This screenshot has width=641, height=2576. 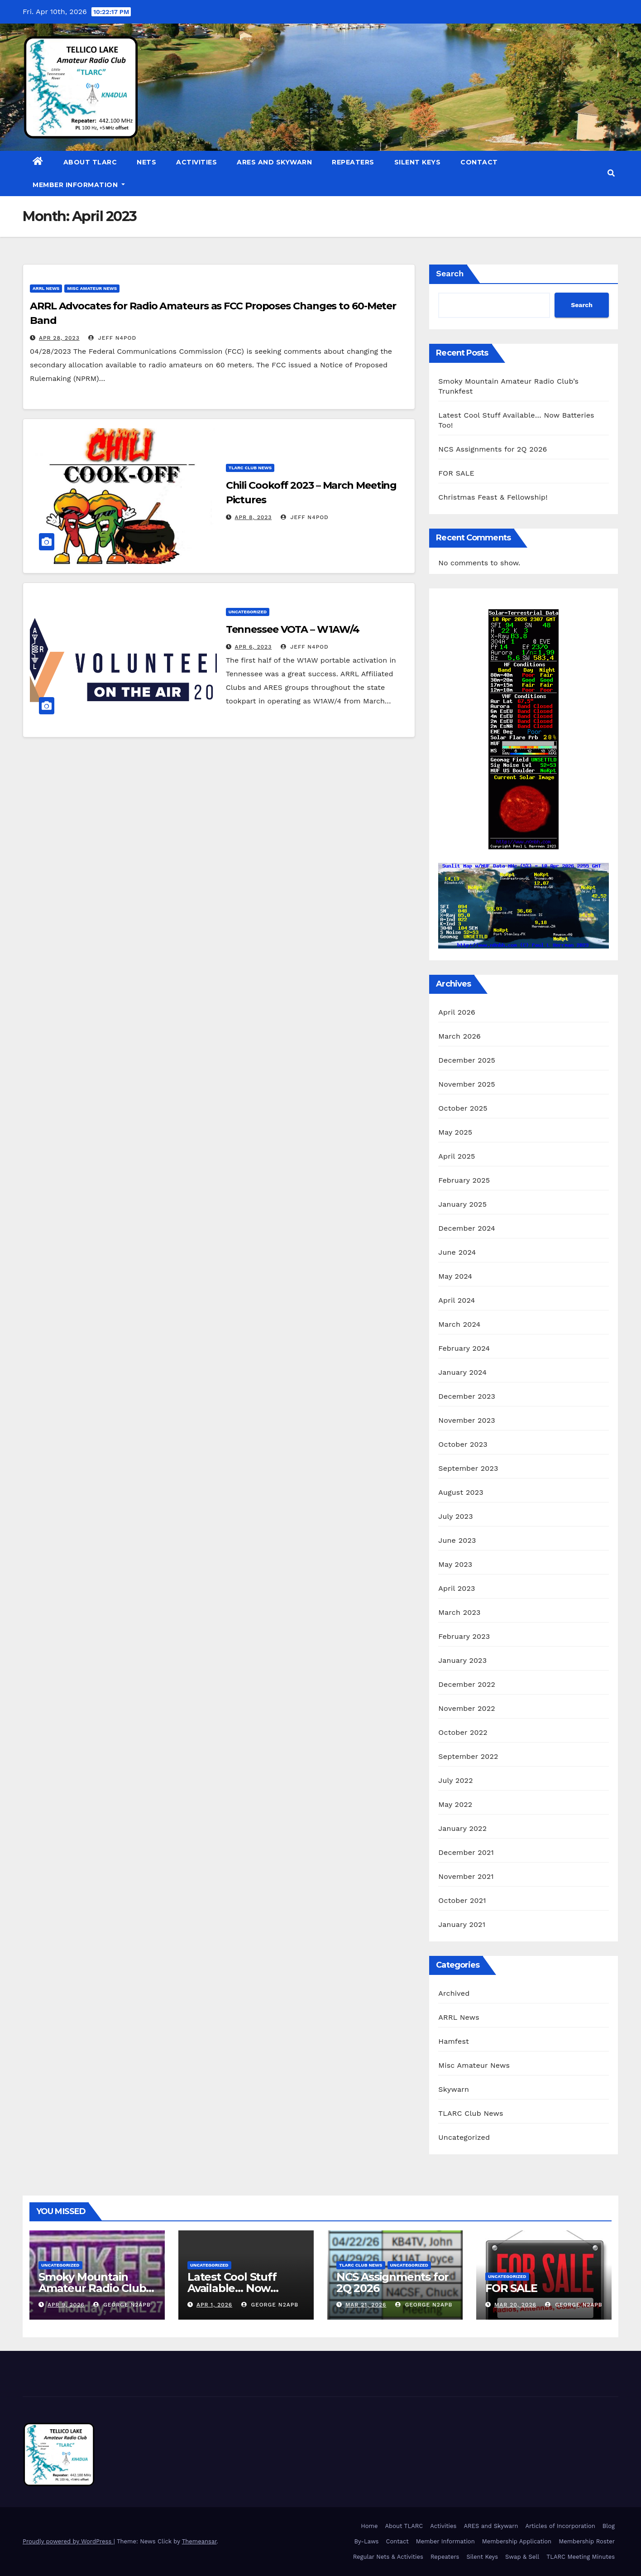 I want to click on December 2022, so click(x=466, y=1684).